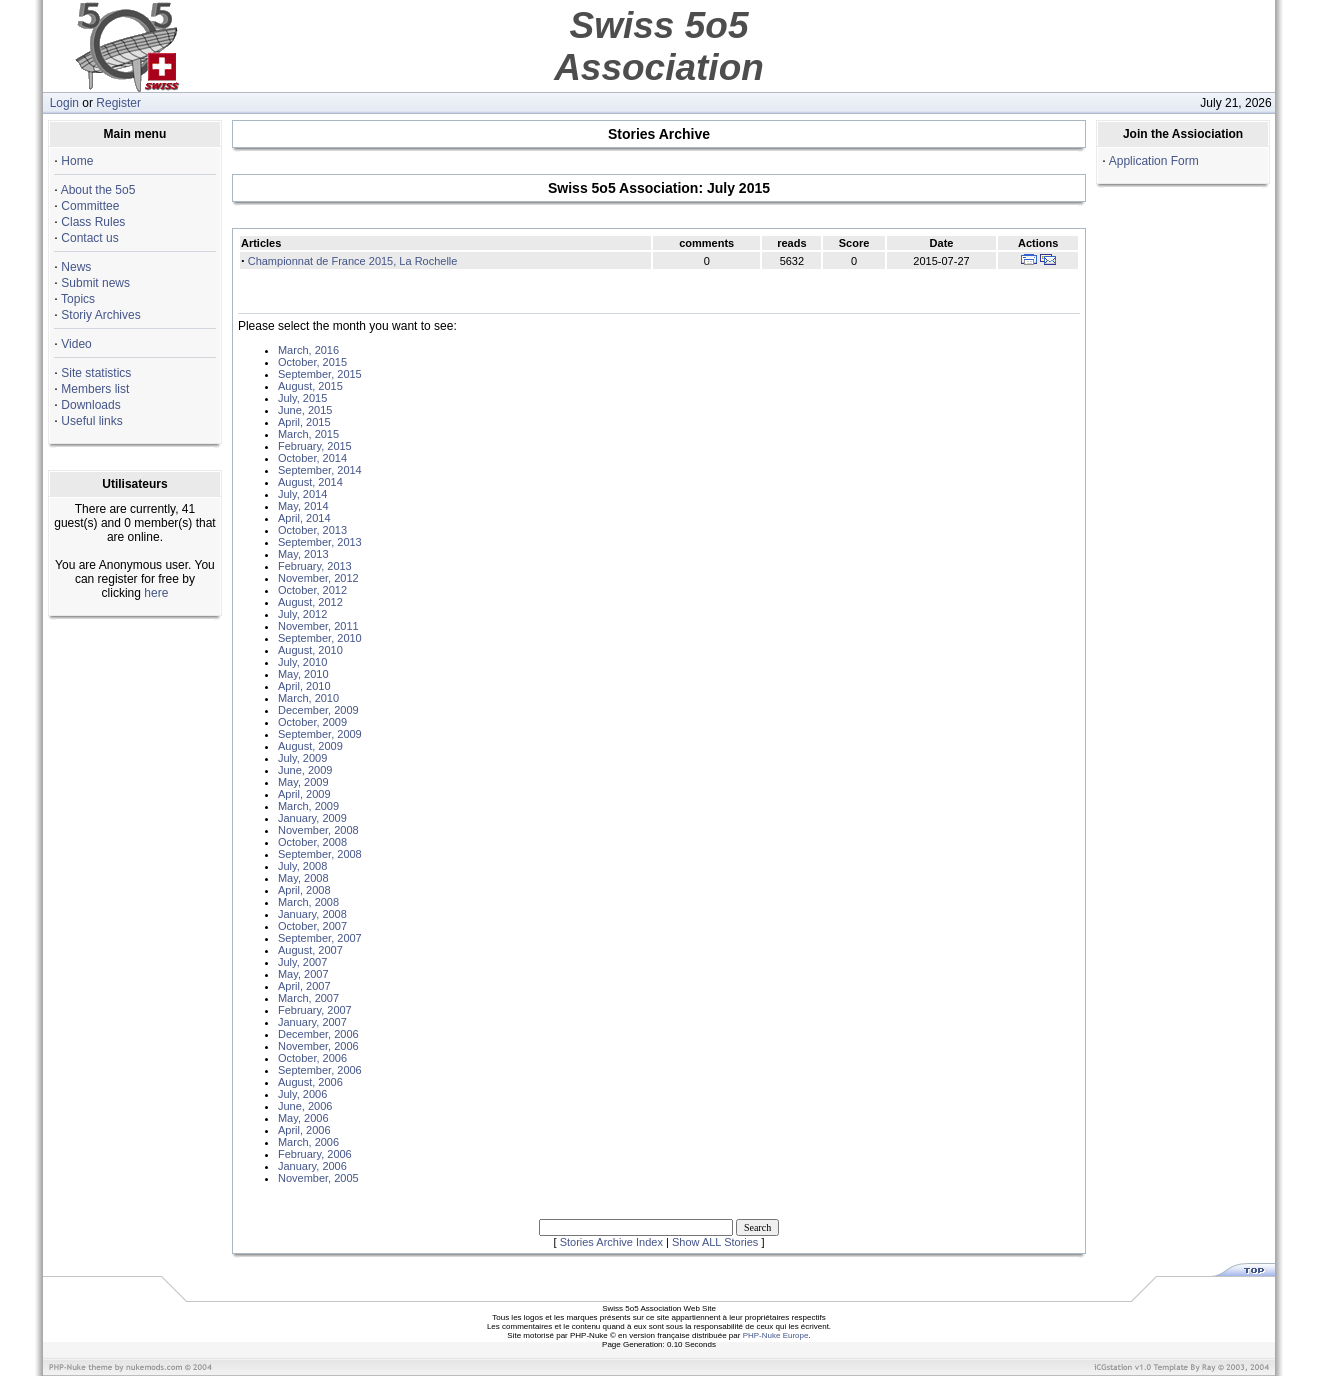  Describe the element at coordinates (1154, 161) in the screenshot. I see `Application Form` at that location.